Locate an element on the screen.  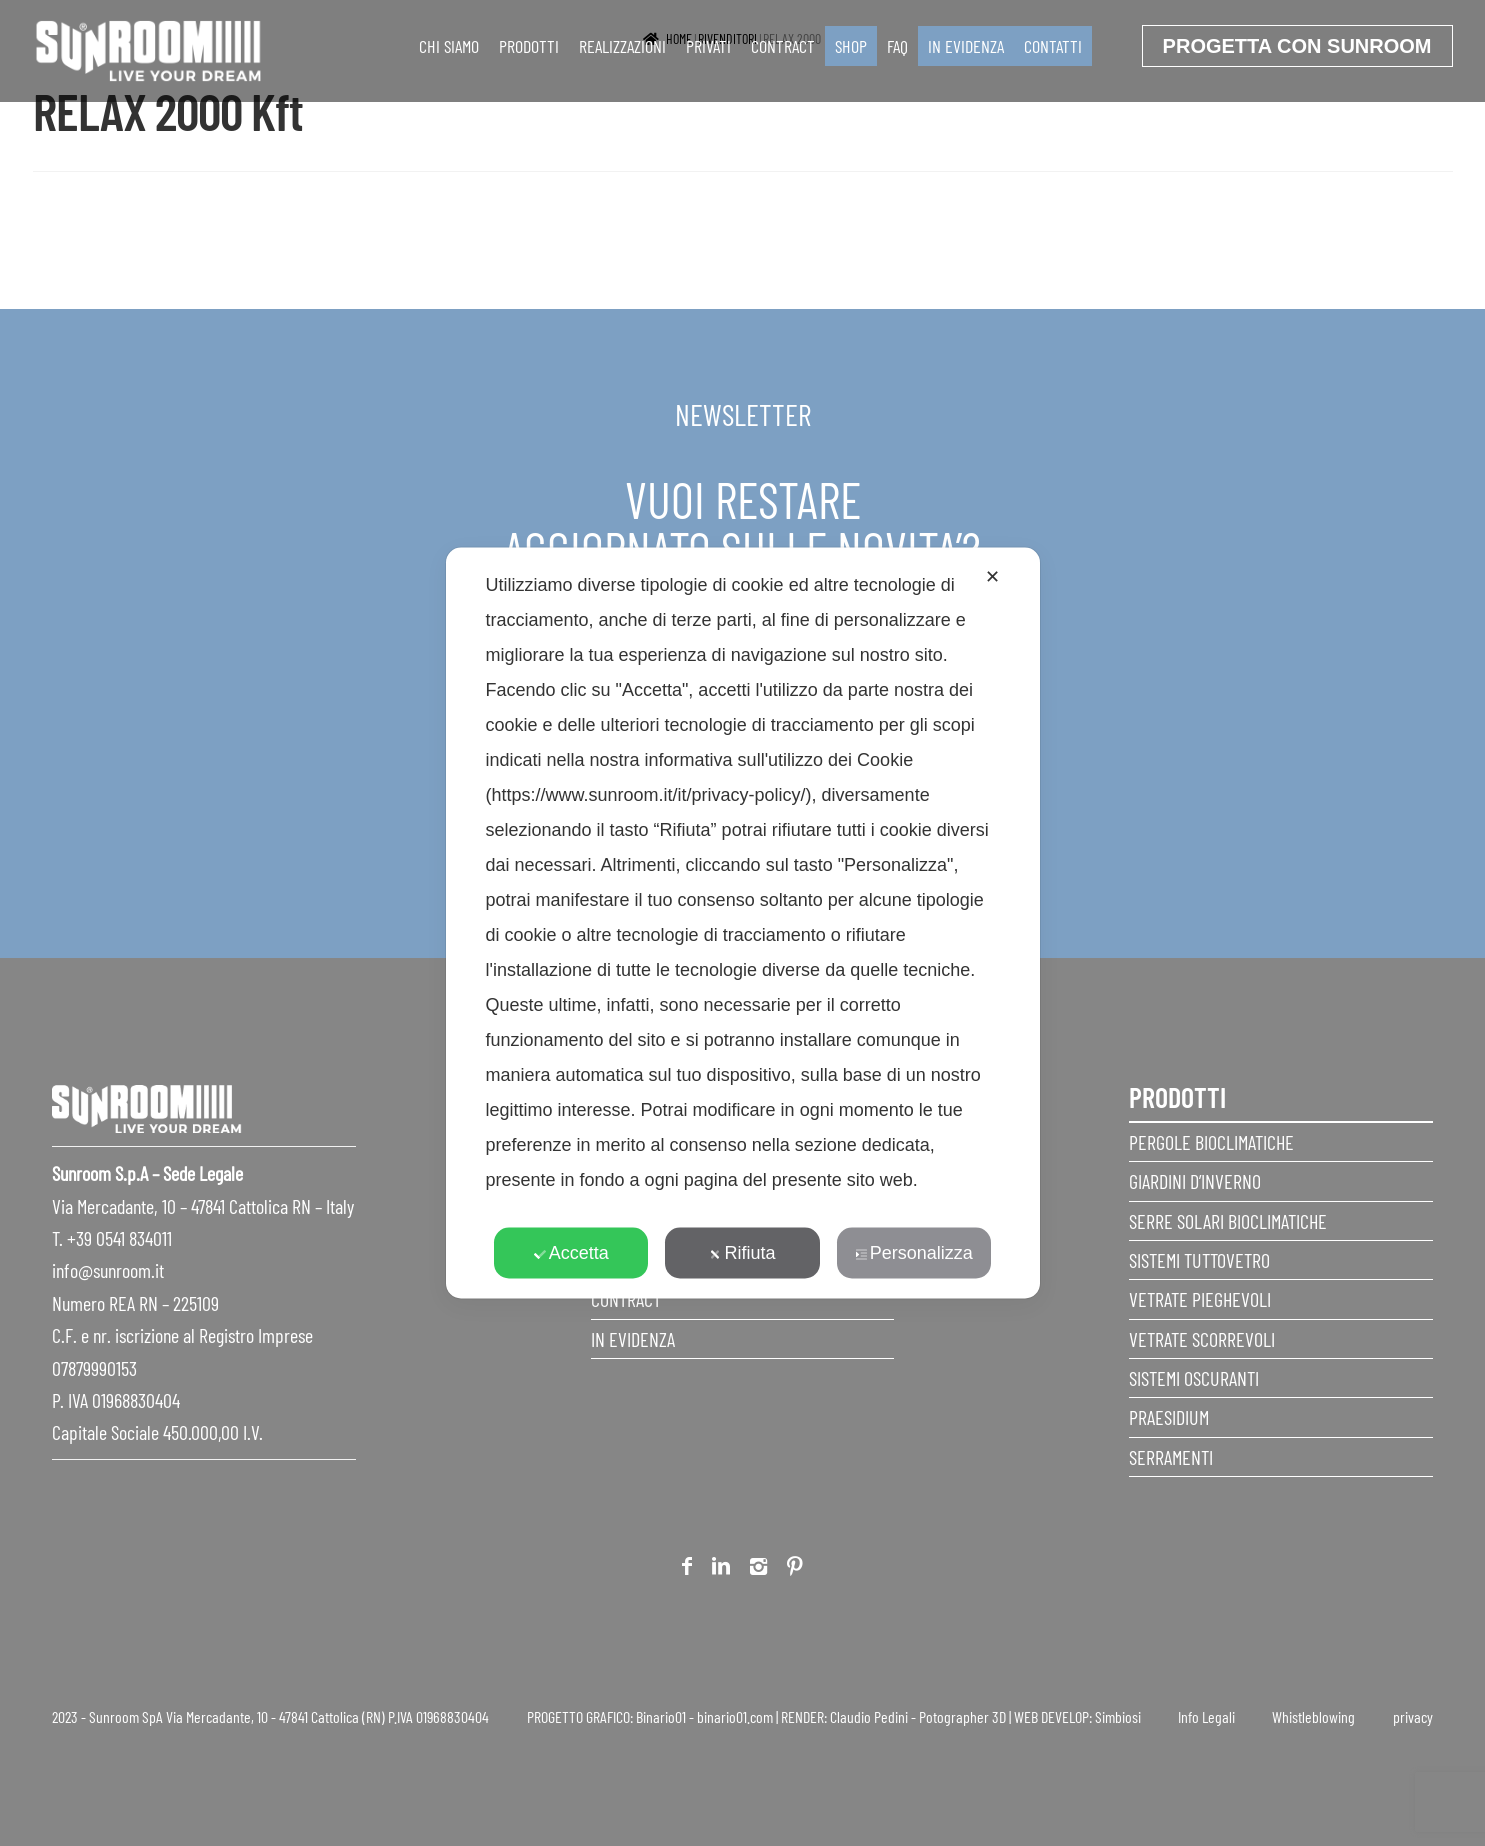
Pergole Bioclimatiche is located at coordinates (1211, 1142).